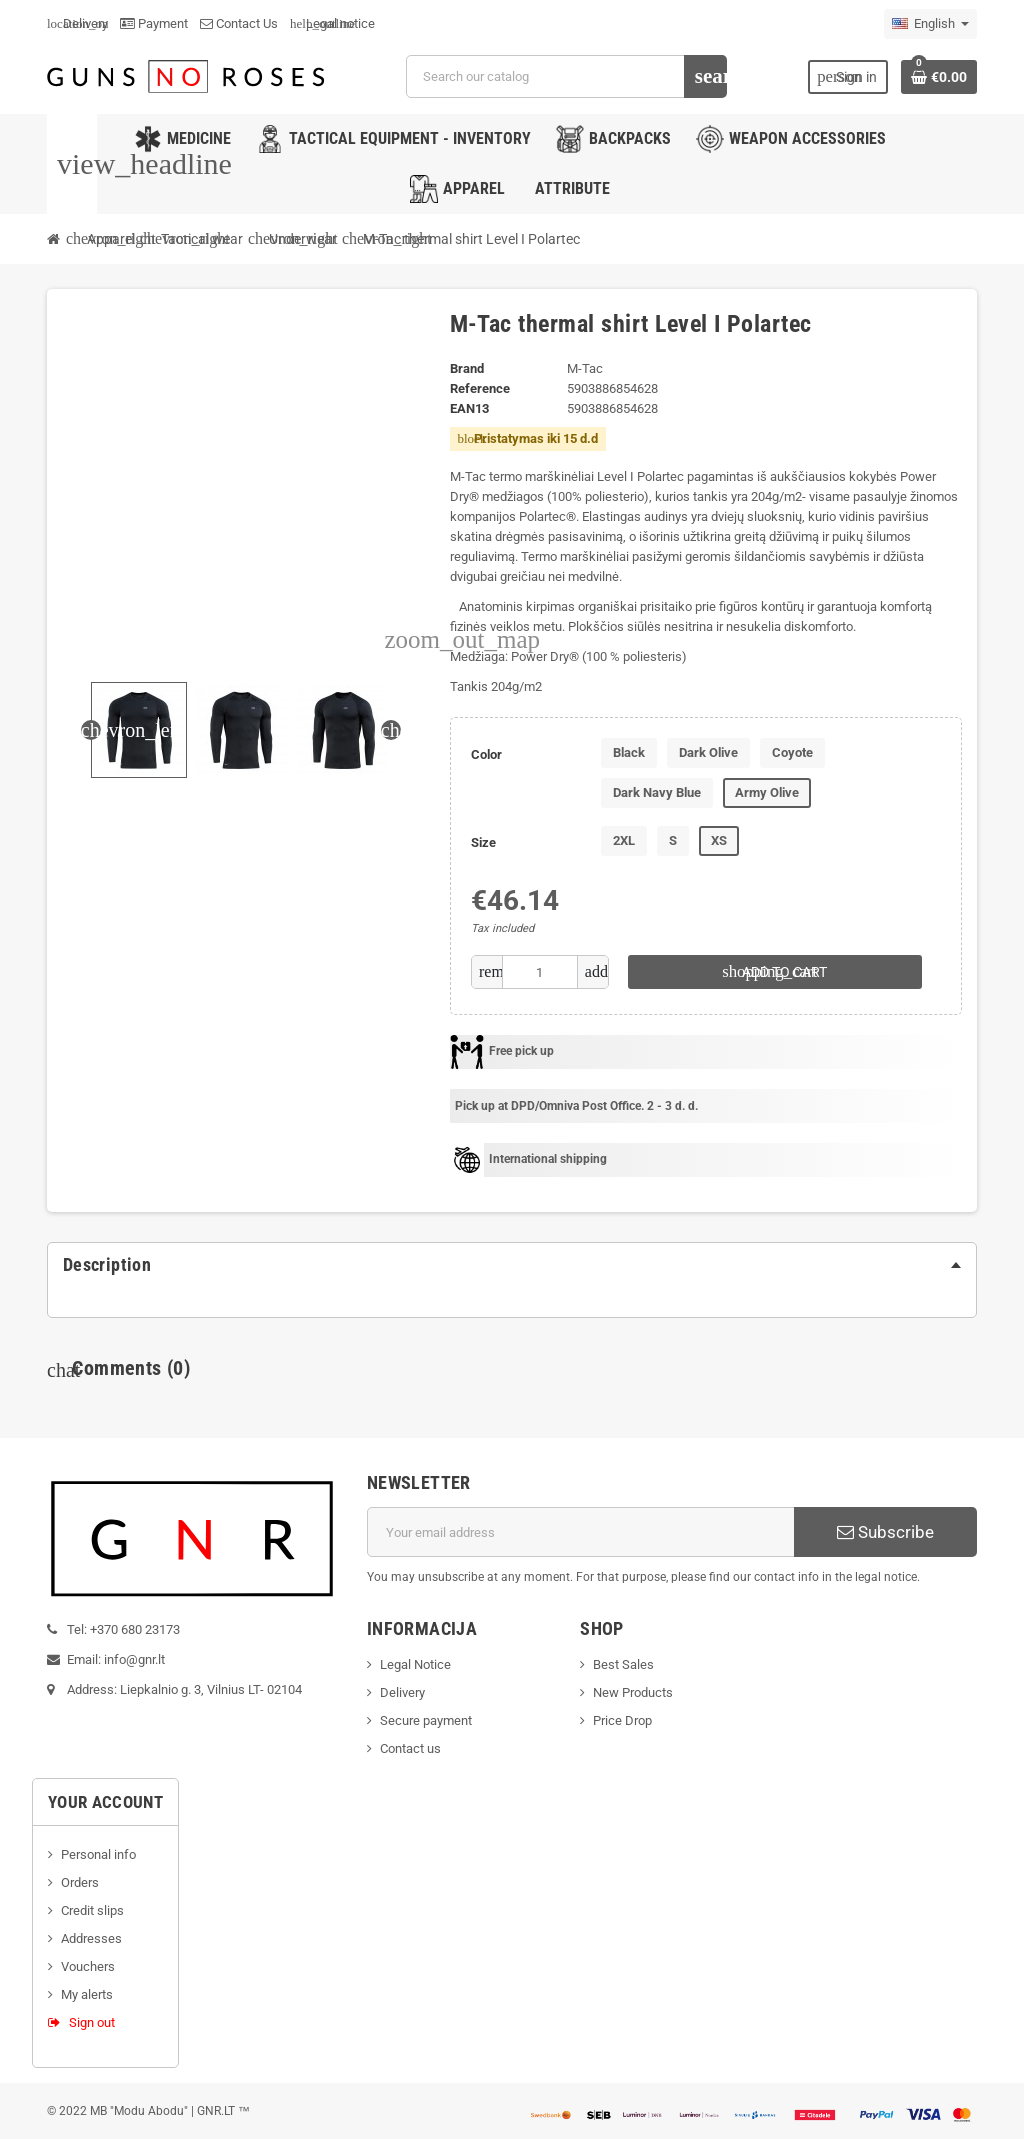 The image size is (1024, 2139). Describe the element at coordinates (930, 24) in the screenshot. I see `[Language dropdown]` at that location.